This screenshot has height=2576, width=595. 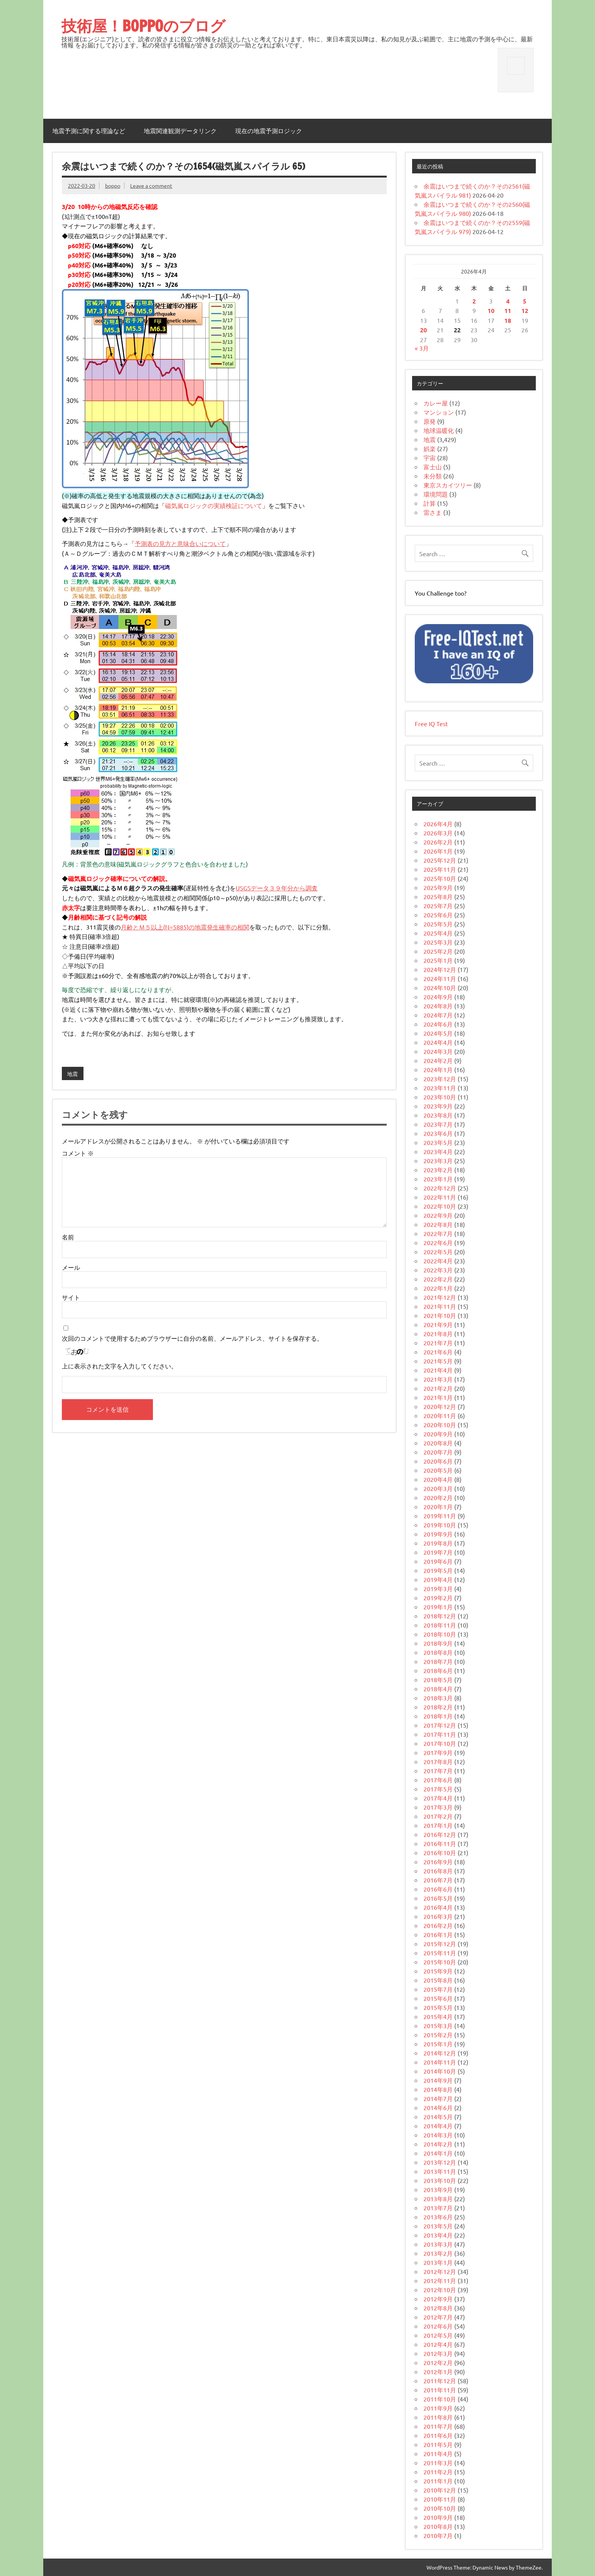 What do you see at coordinates (429, 457) in the screenshot?
I see `宇宙` at bounding box center [429, 457].